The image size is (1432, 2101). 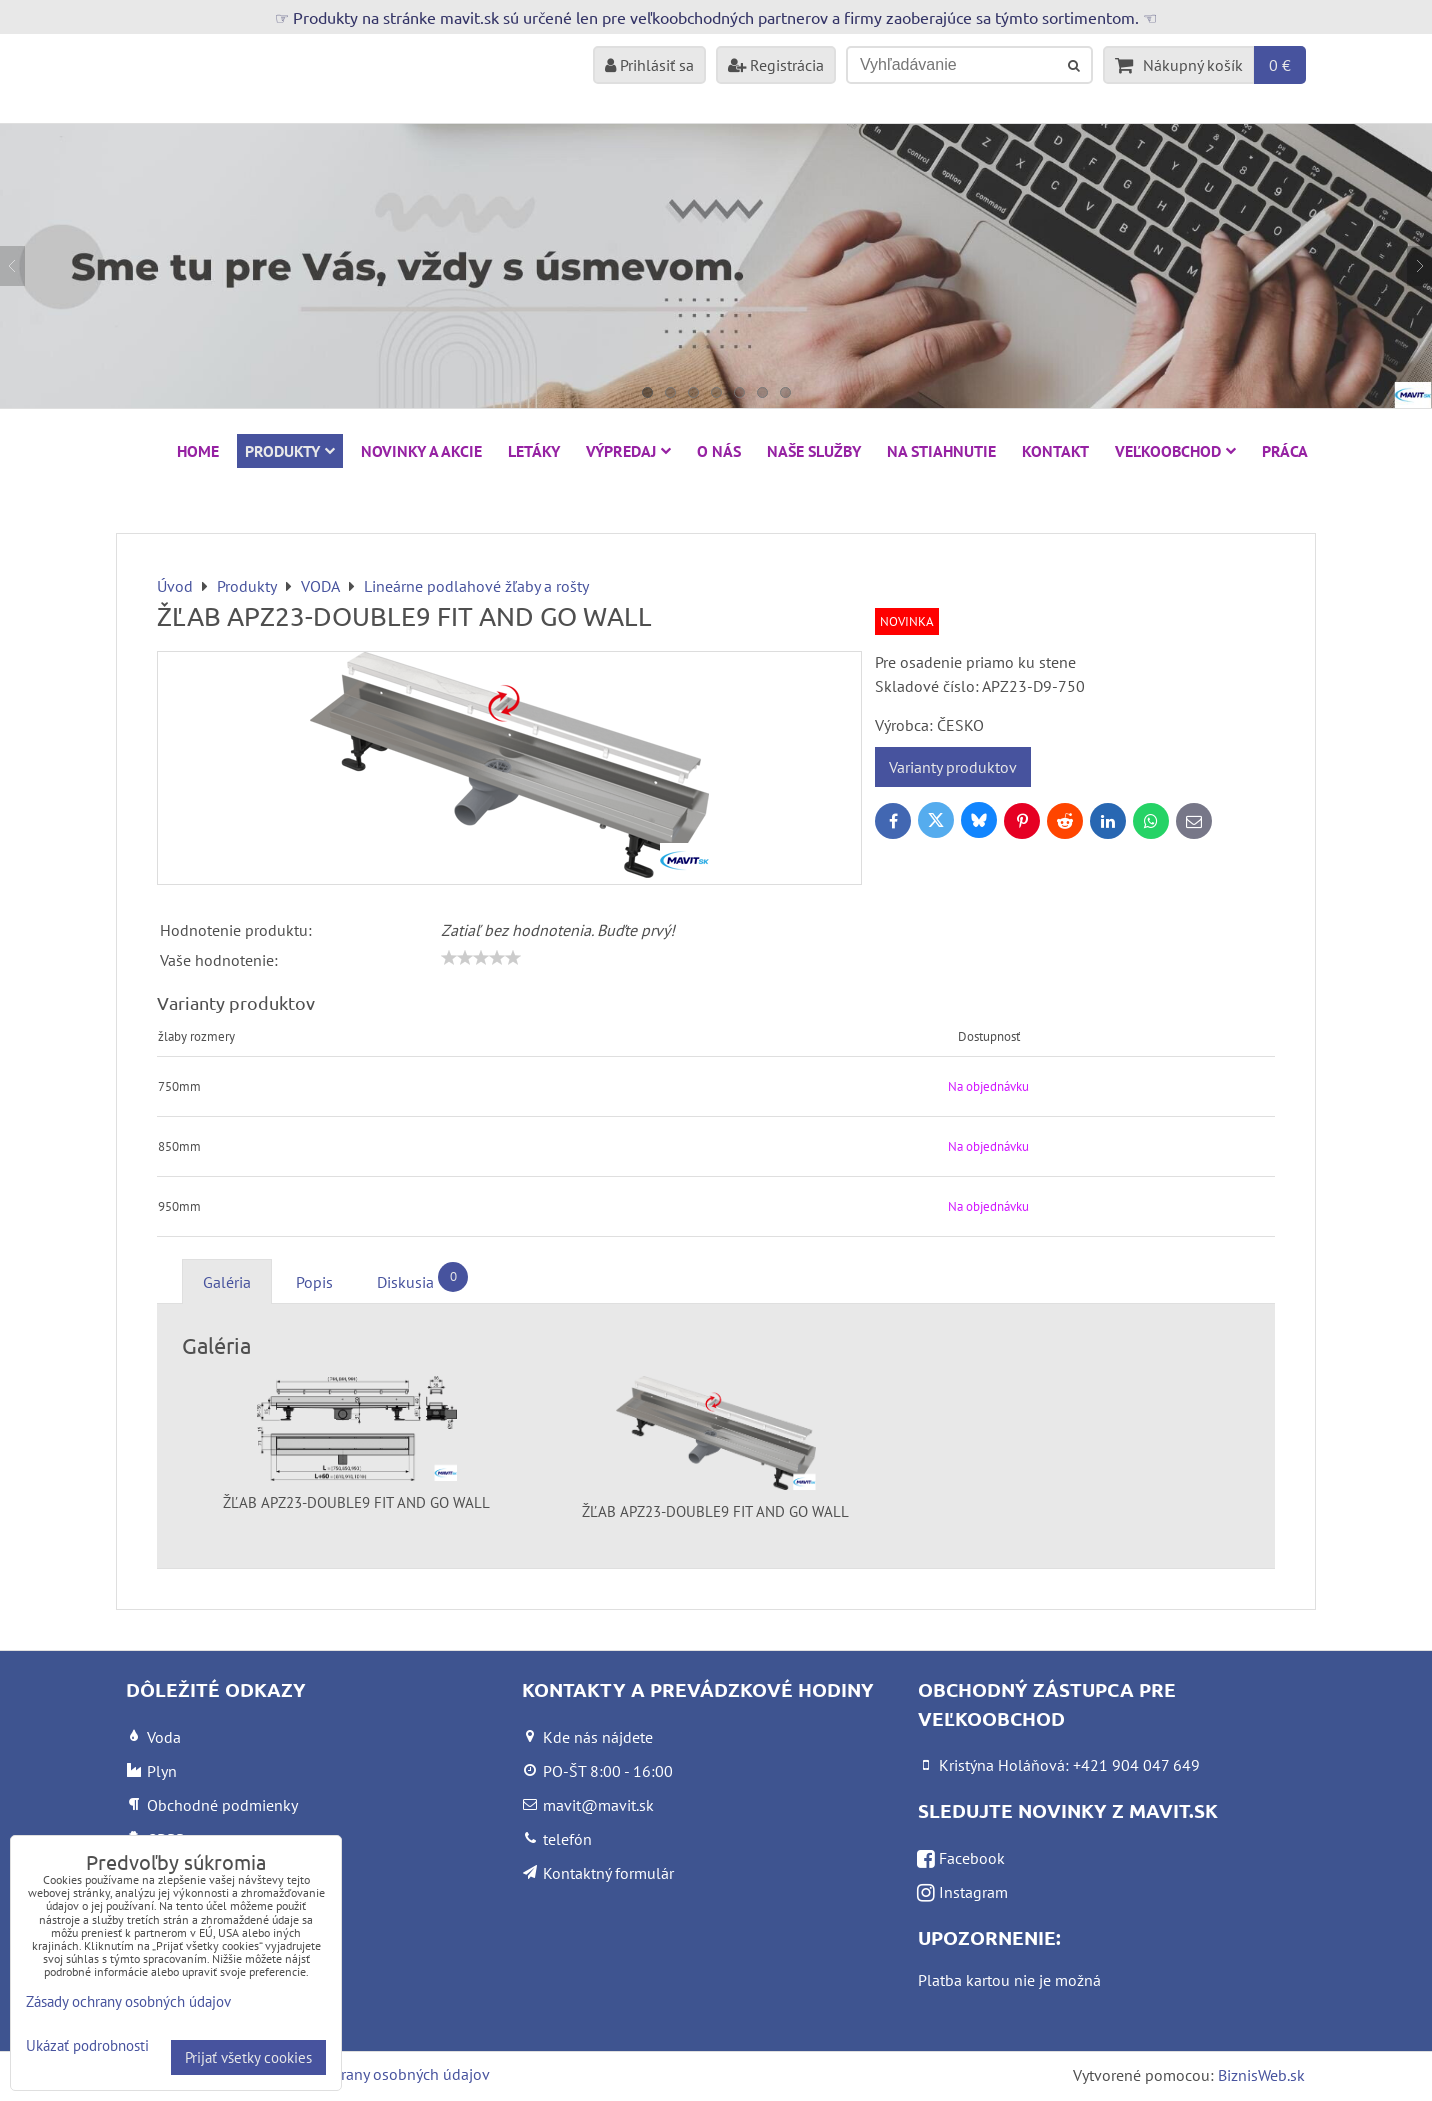 What do you see at coordinates (1261, 2075) in the screenshot?
I see `BiznisWeb.sk` at bounding box center [1261, 2075].